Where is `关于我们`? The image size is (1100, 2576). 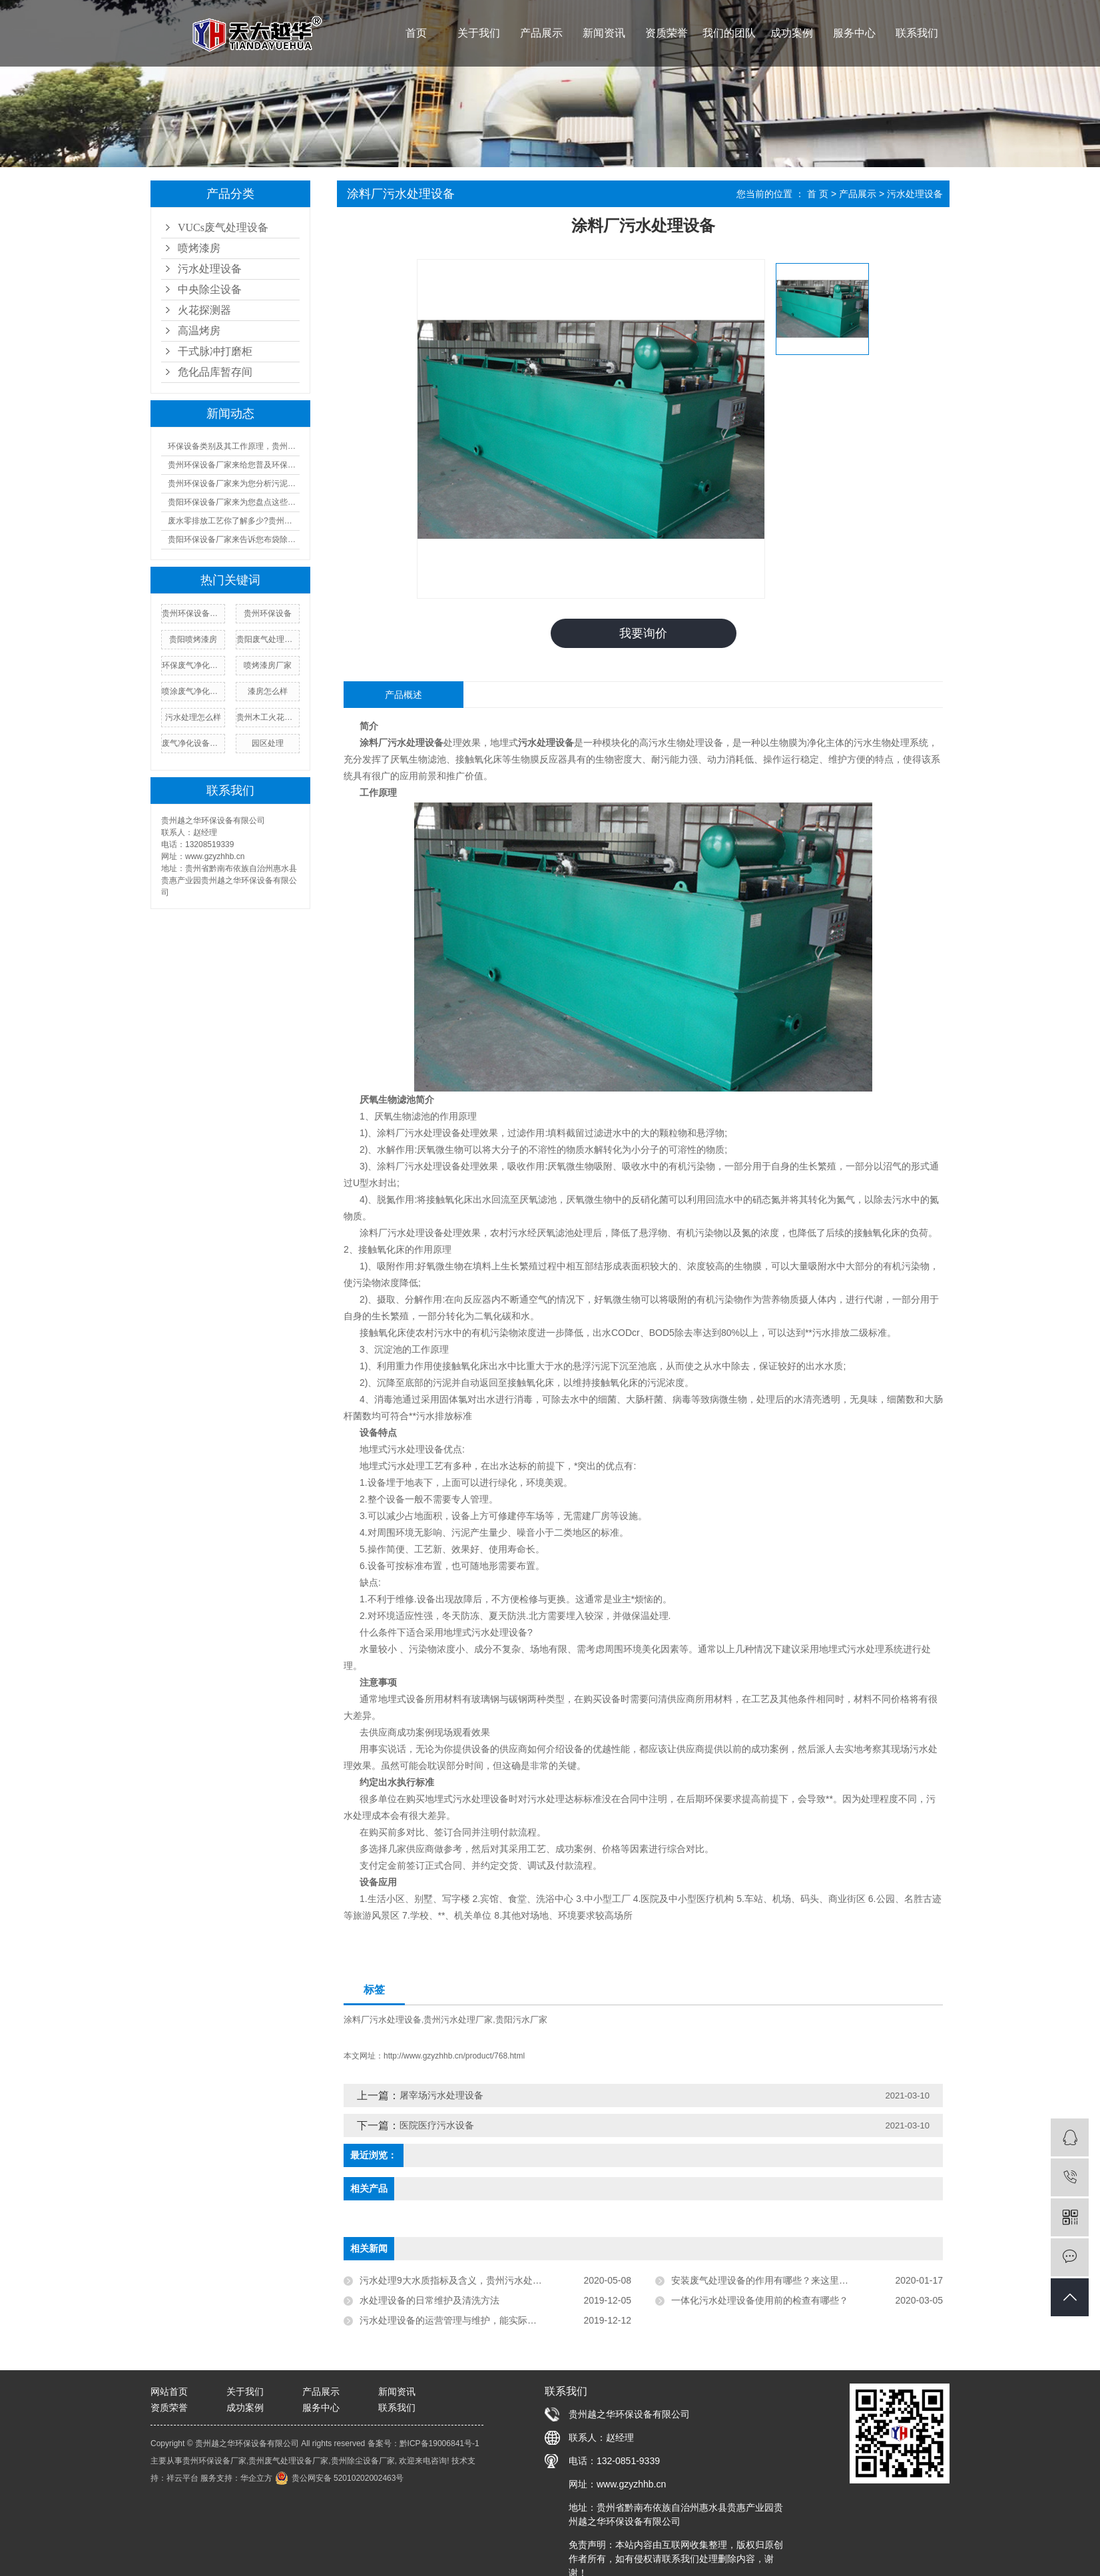
关于我们 is located at coordinates (478, 33).